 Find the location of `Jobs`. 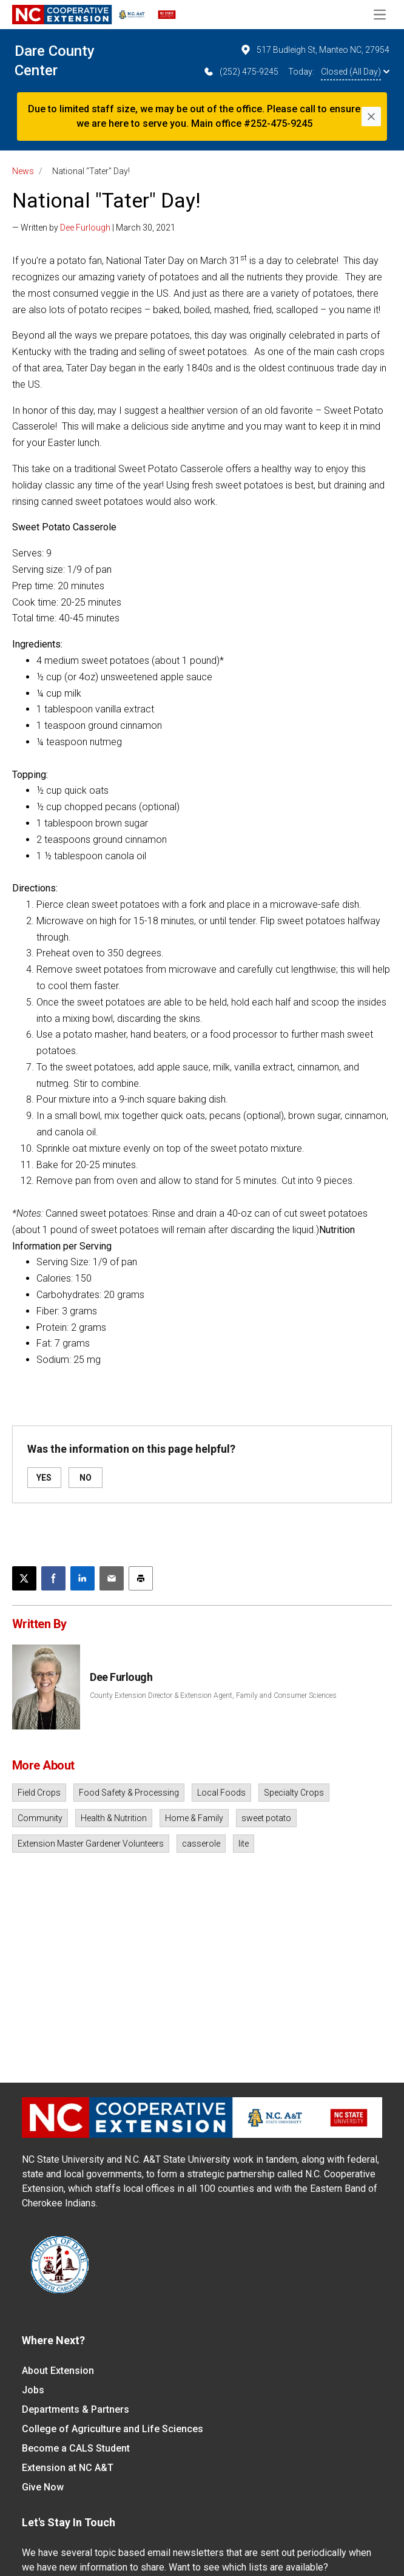

Jobs is located at coordinates (33, 2390).